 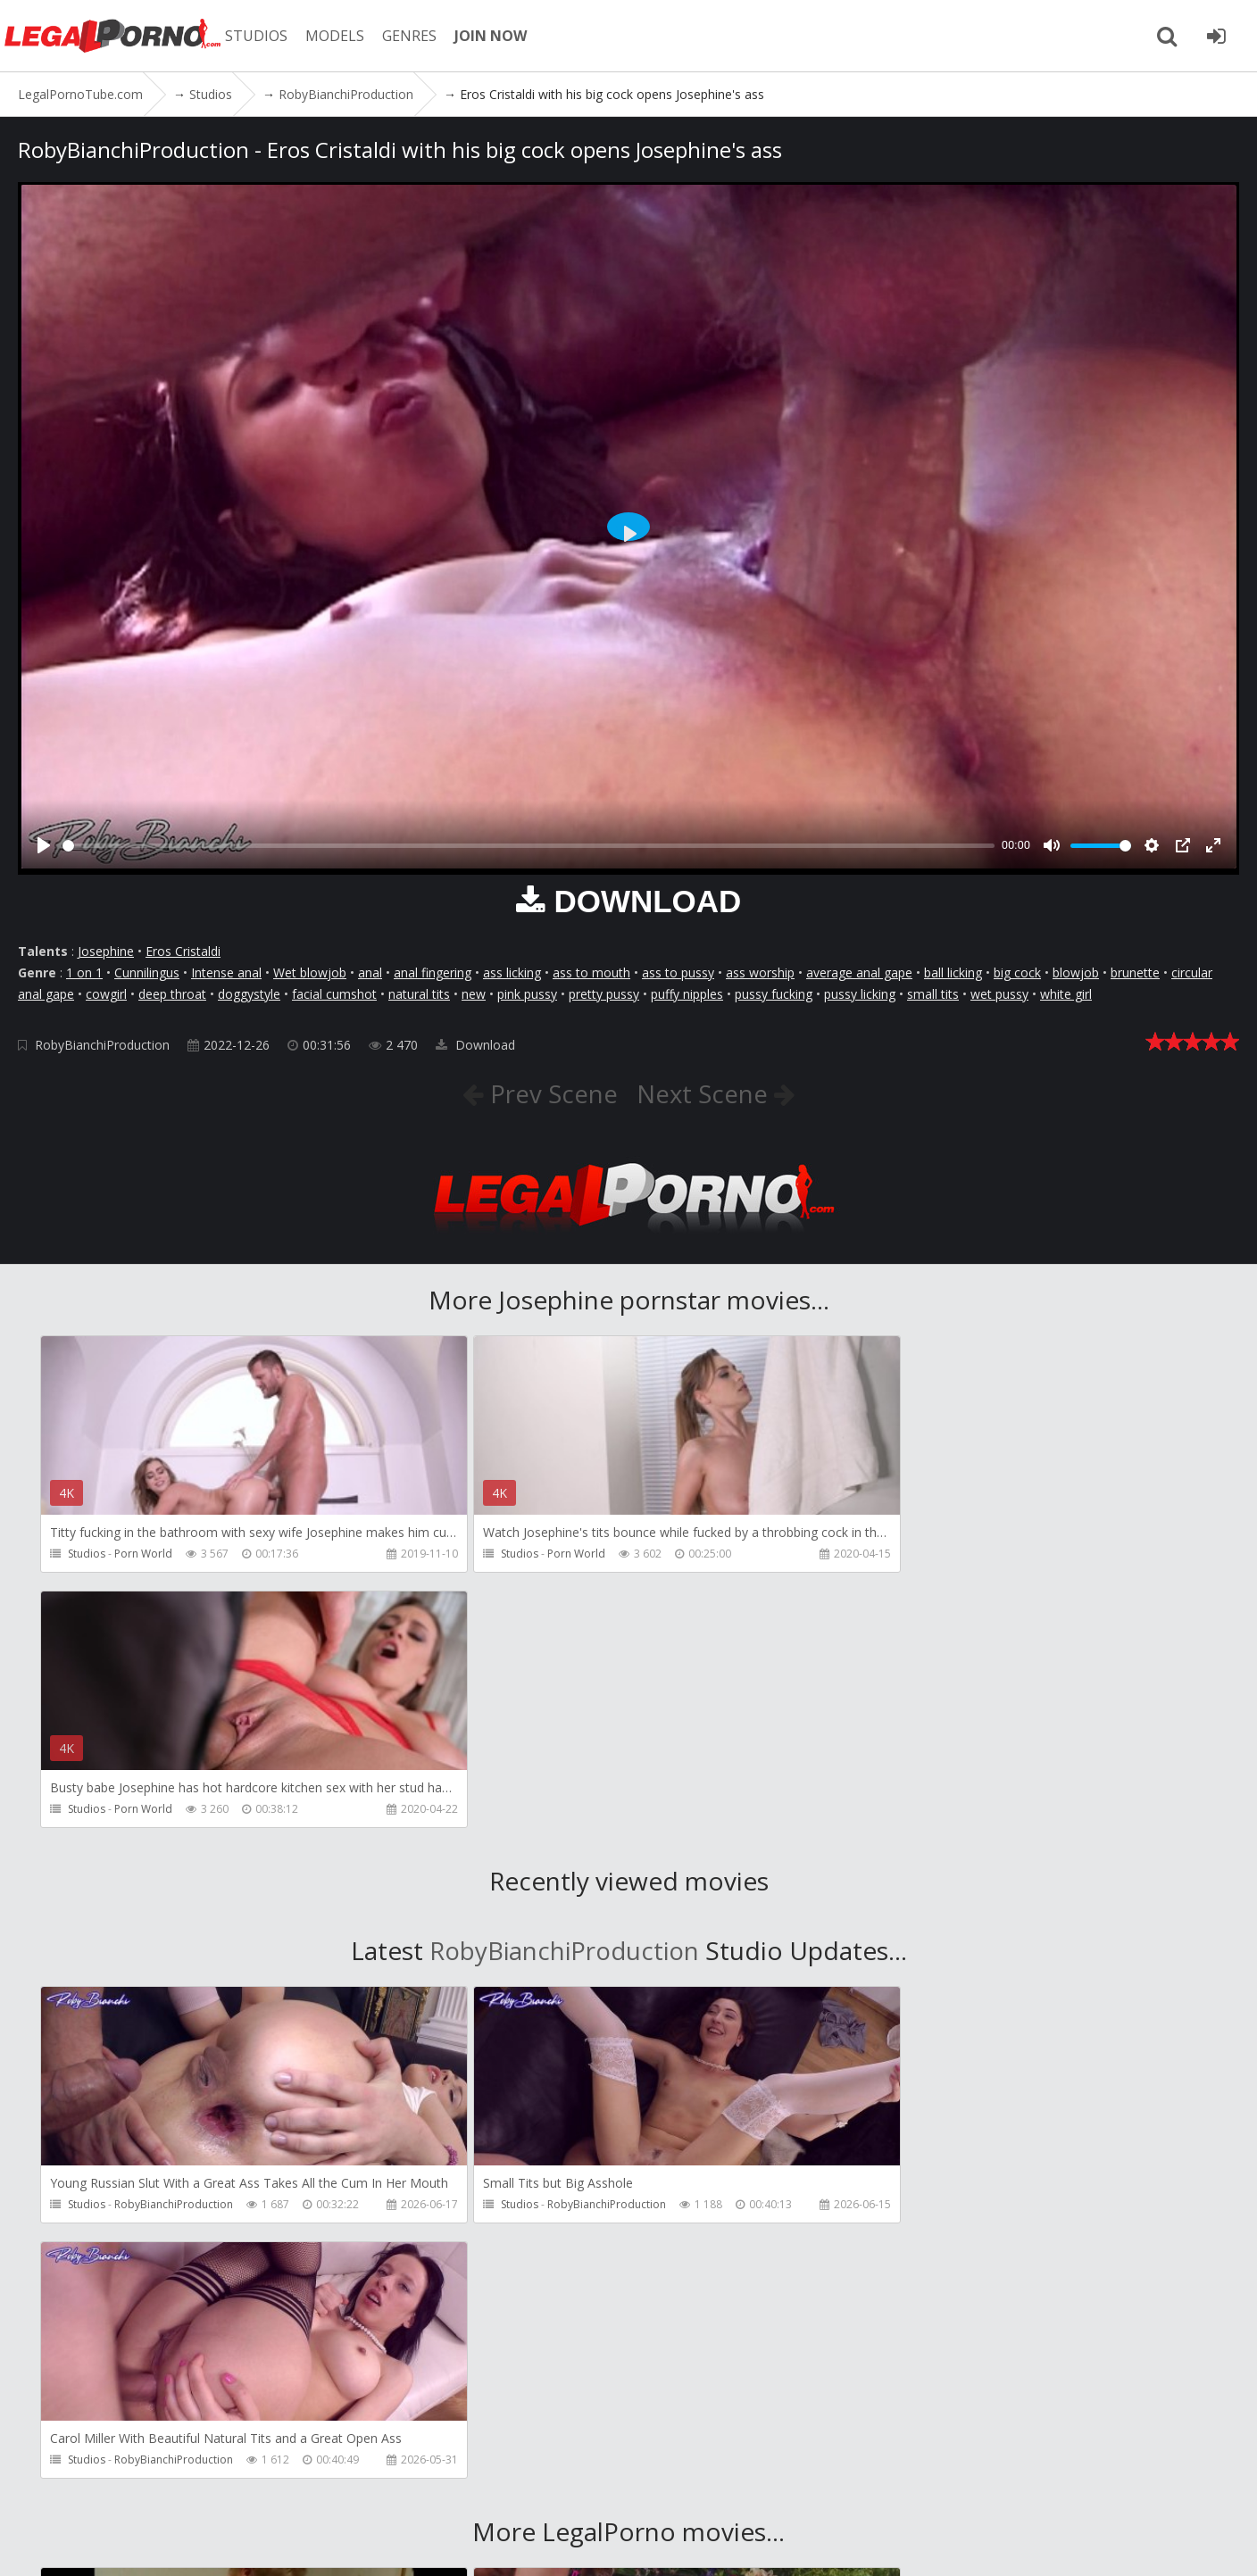 What do you see at coordinates (183, 951) in the screenshot?
I see `Eros Cristaldi` at bounding box center [183, 951].